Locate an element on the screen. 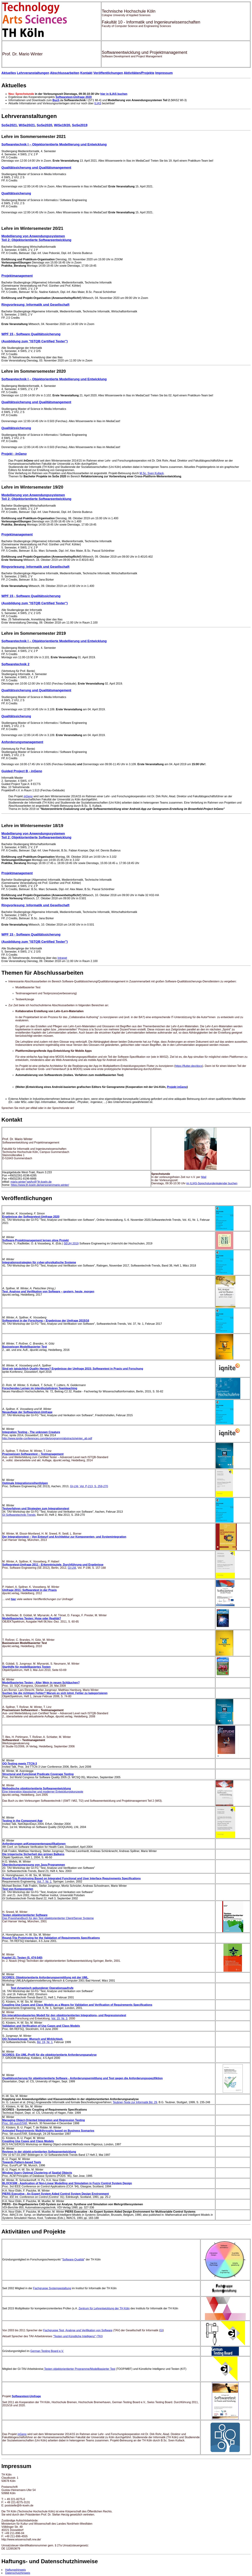  Qualitätssicherung is located at coordinates (16, 193).